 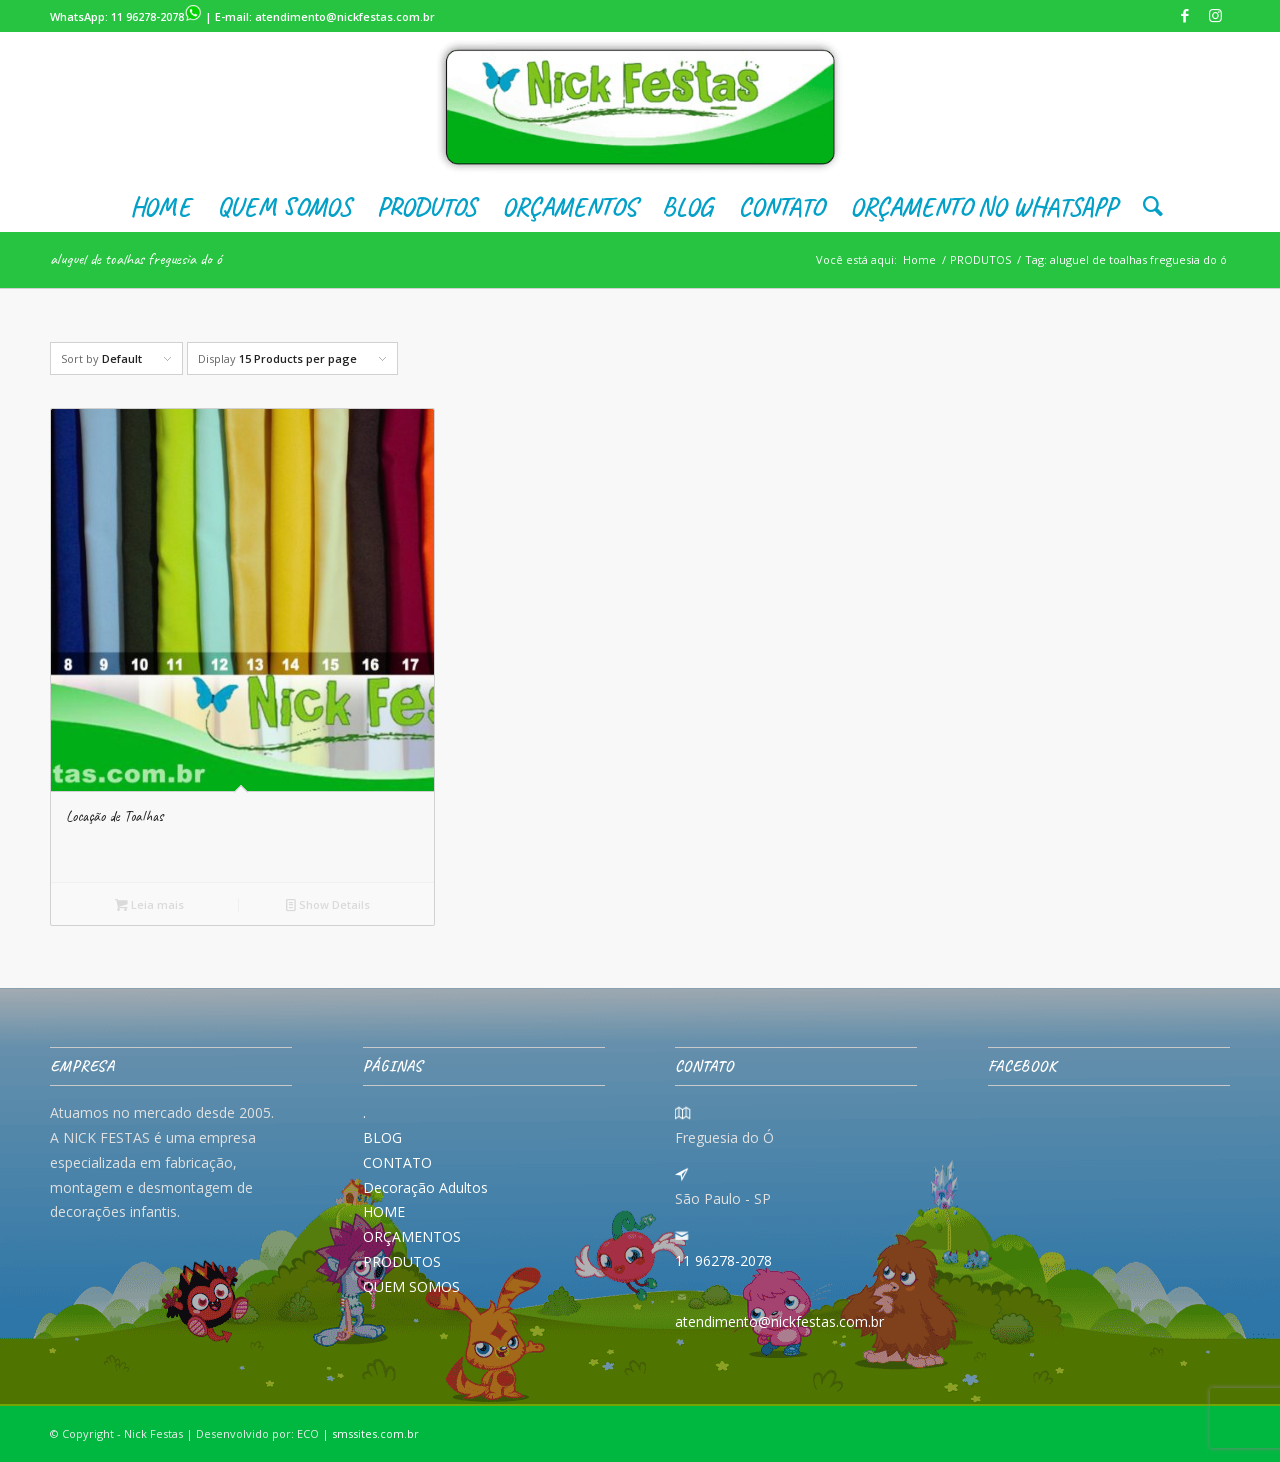 I want to click on PRODUTOS, so click(x=402, y=1261).